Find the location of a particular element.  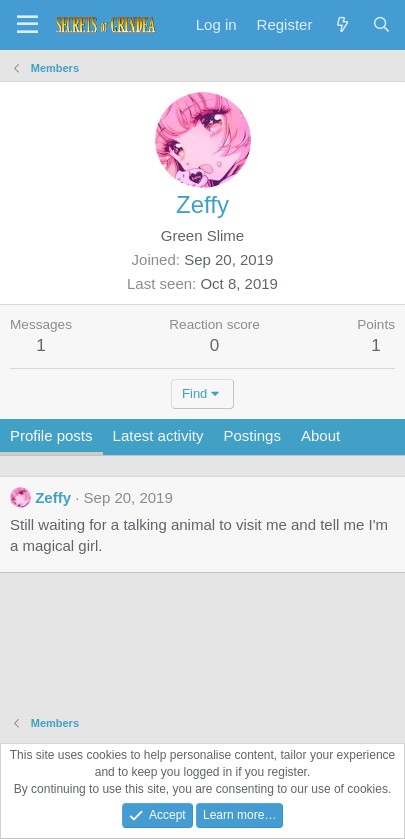

About [tab] is located at coordinates (320, 435).